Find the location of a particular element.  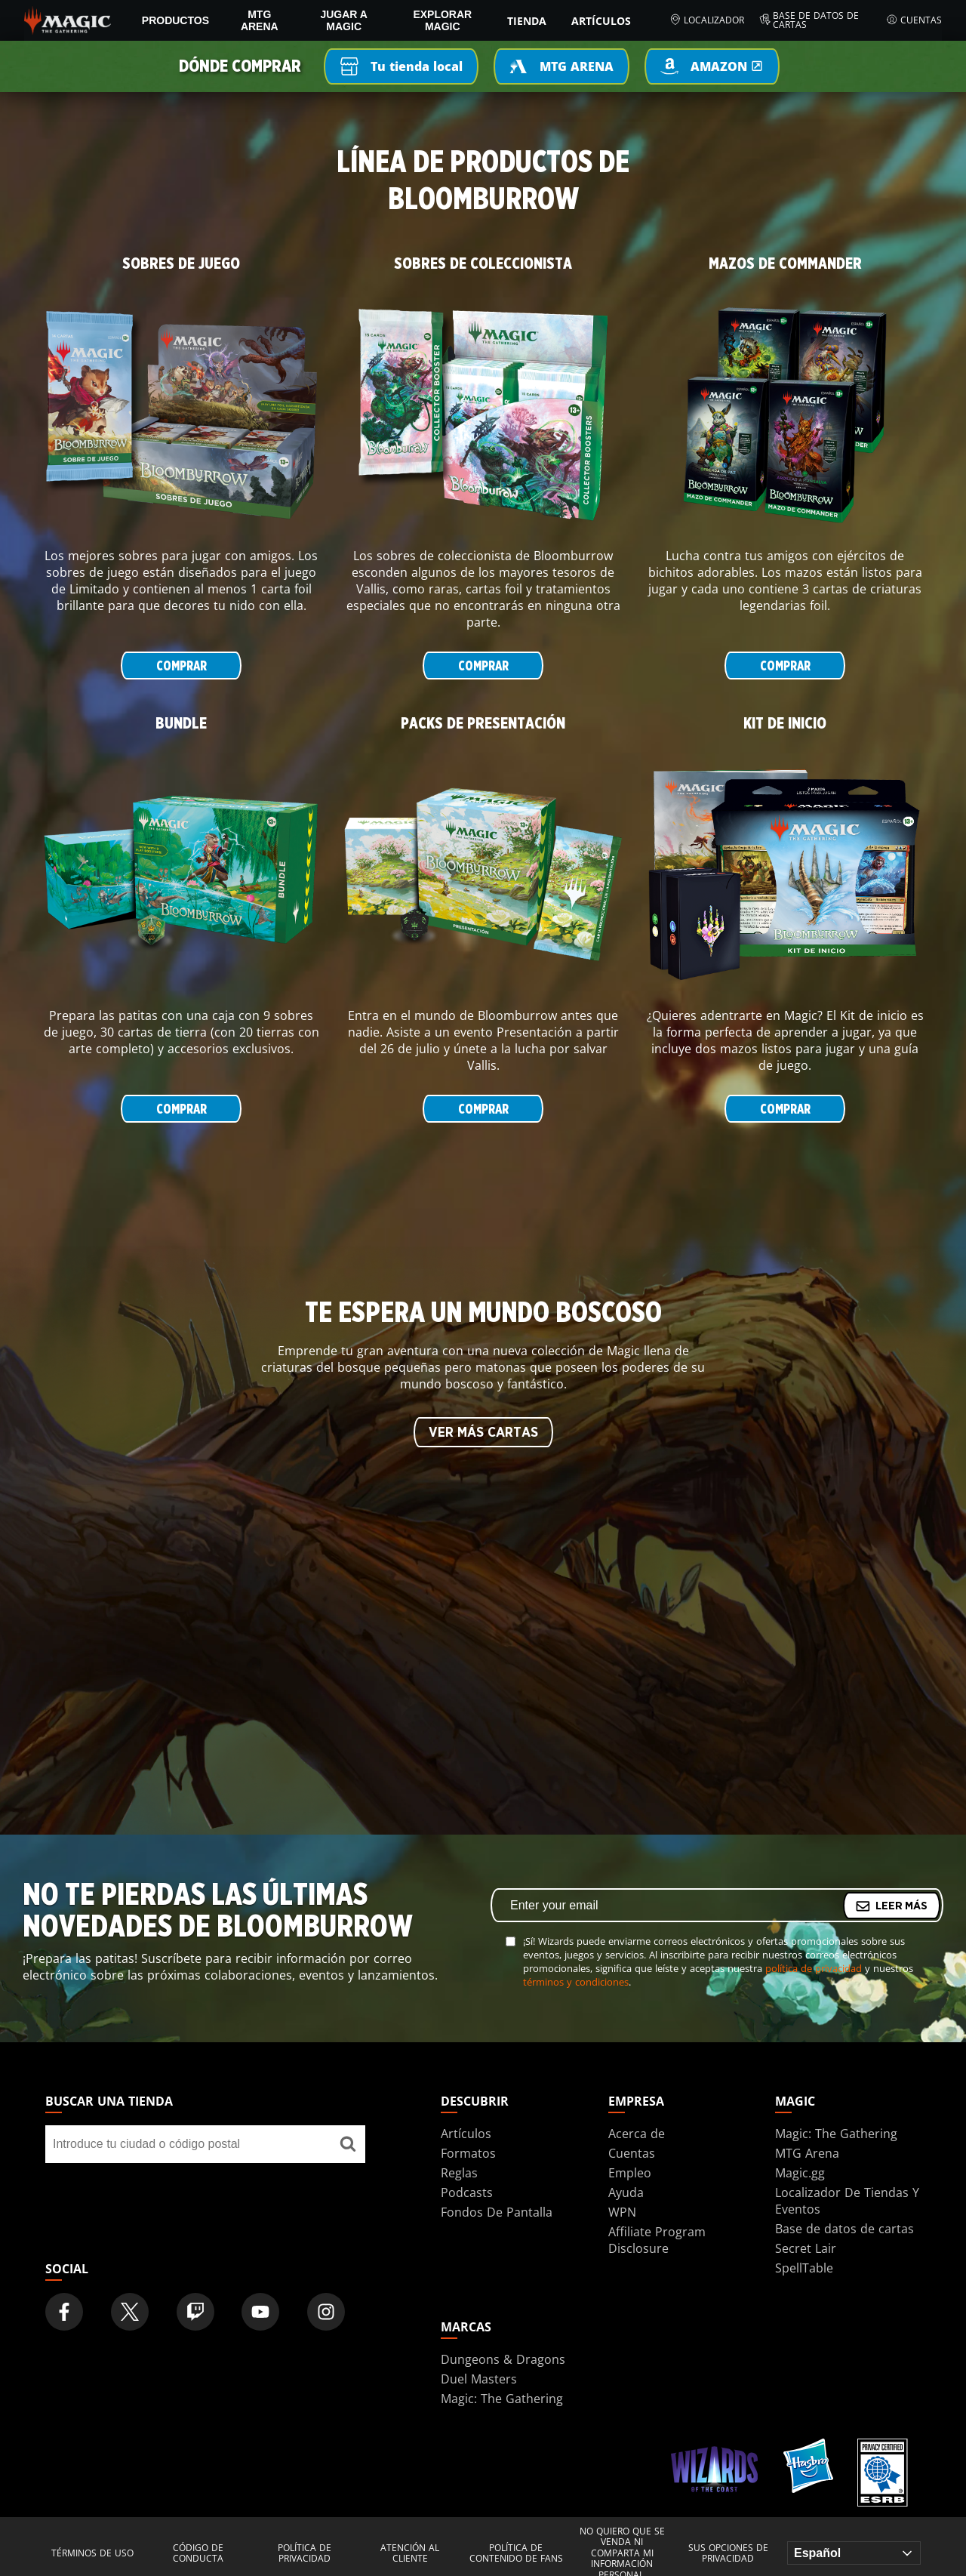

VER MÁS CARTAS is located at coordinates (483, 1433).